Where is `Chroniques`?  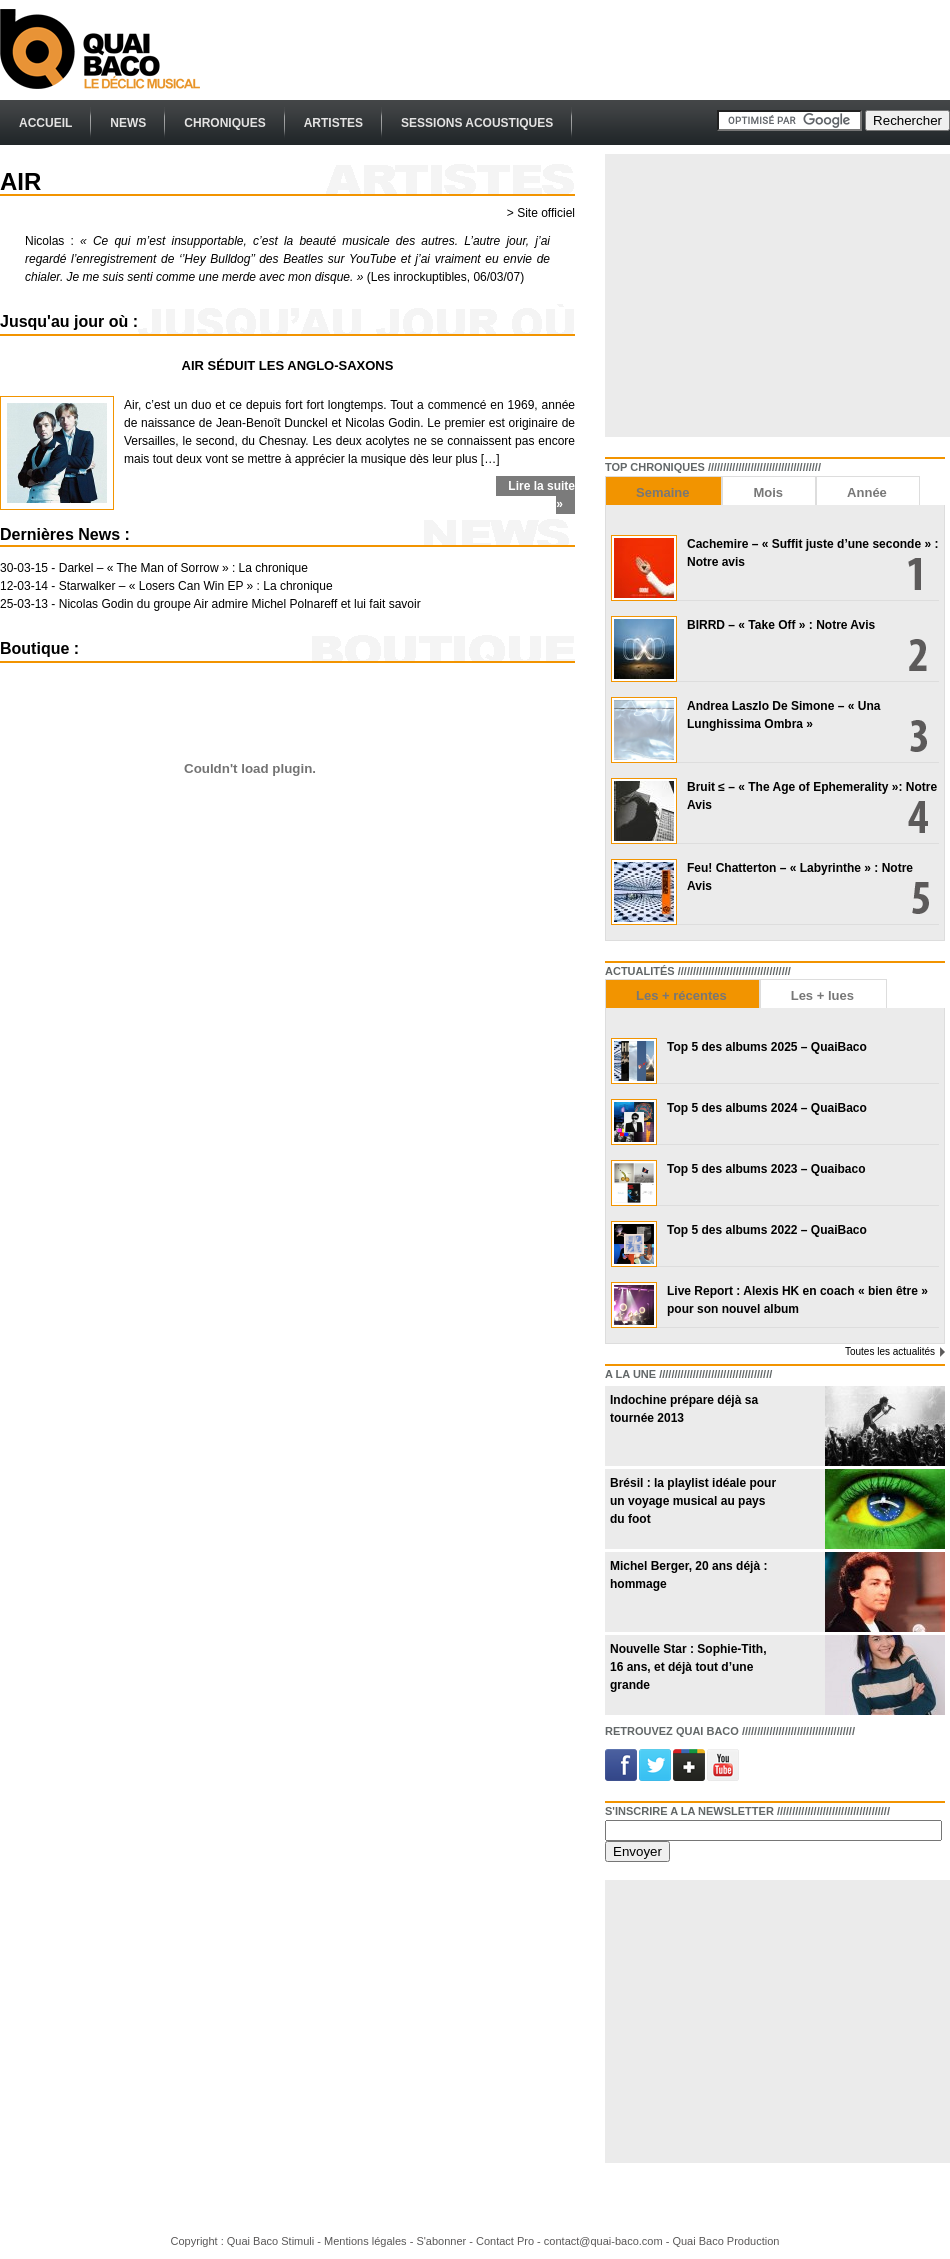
Chroniques is located at coordinates (224, 123).